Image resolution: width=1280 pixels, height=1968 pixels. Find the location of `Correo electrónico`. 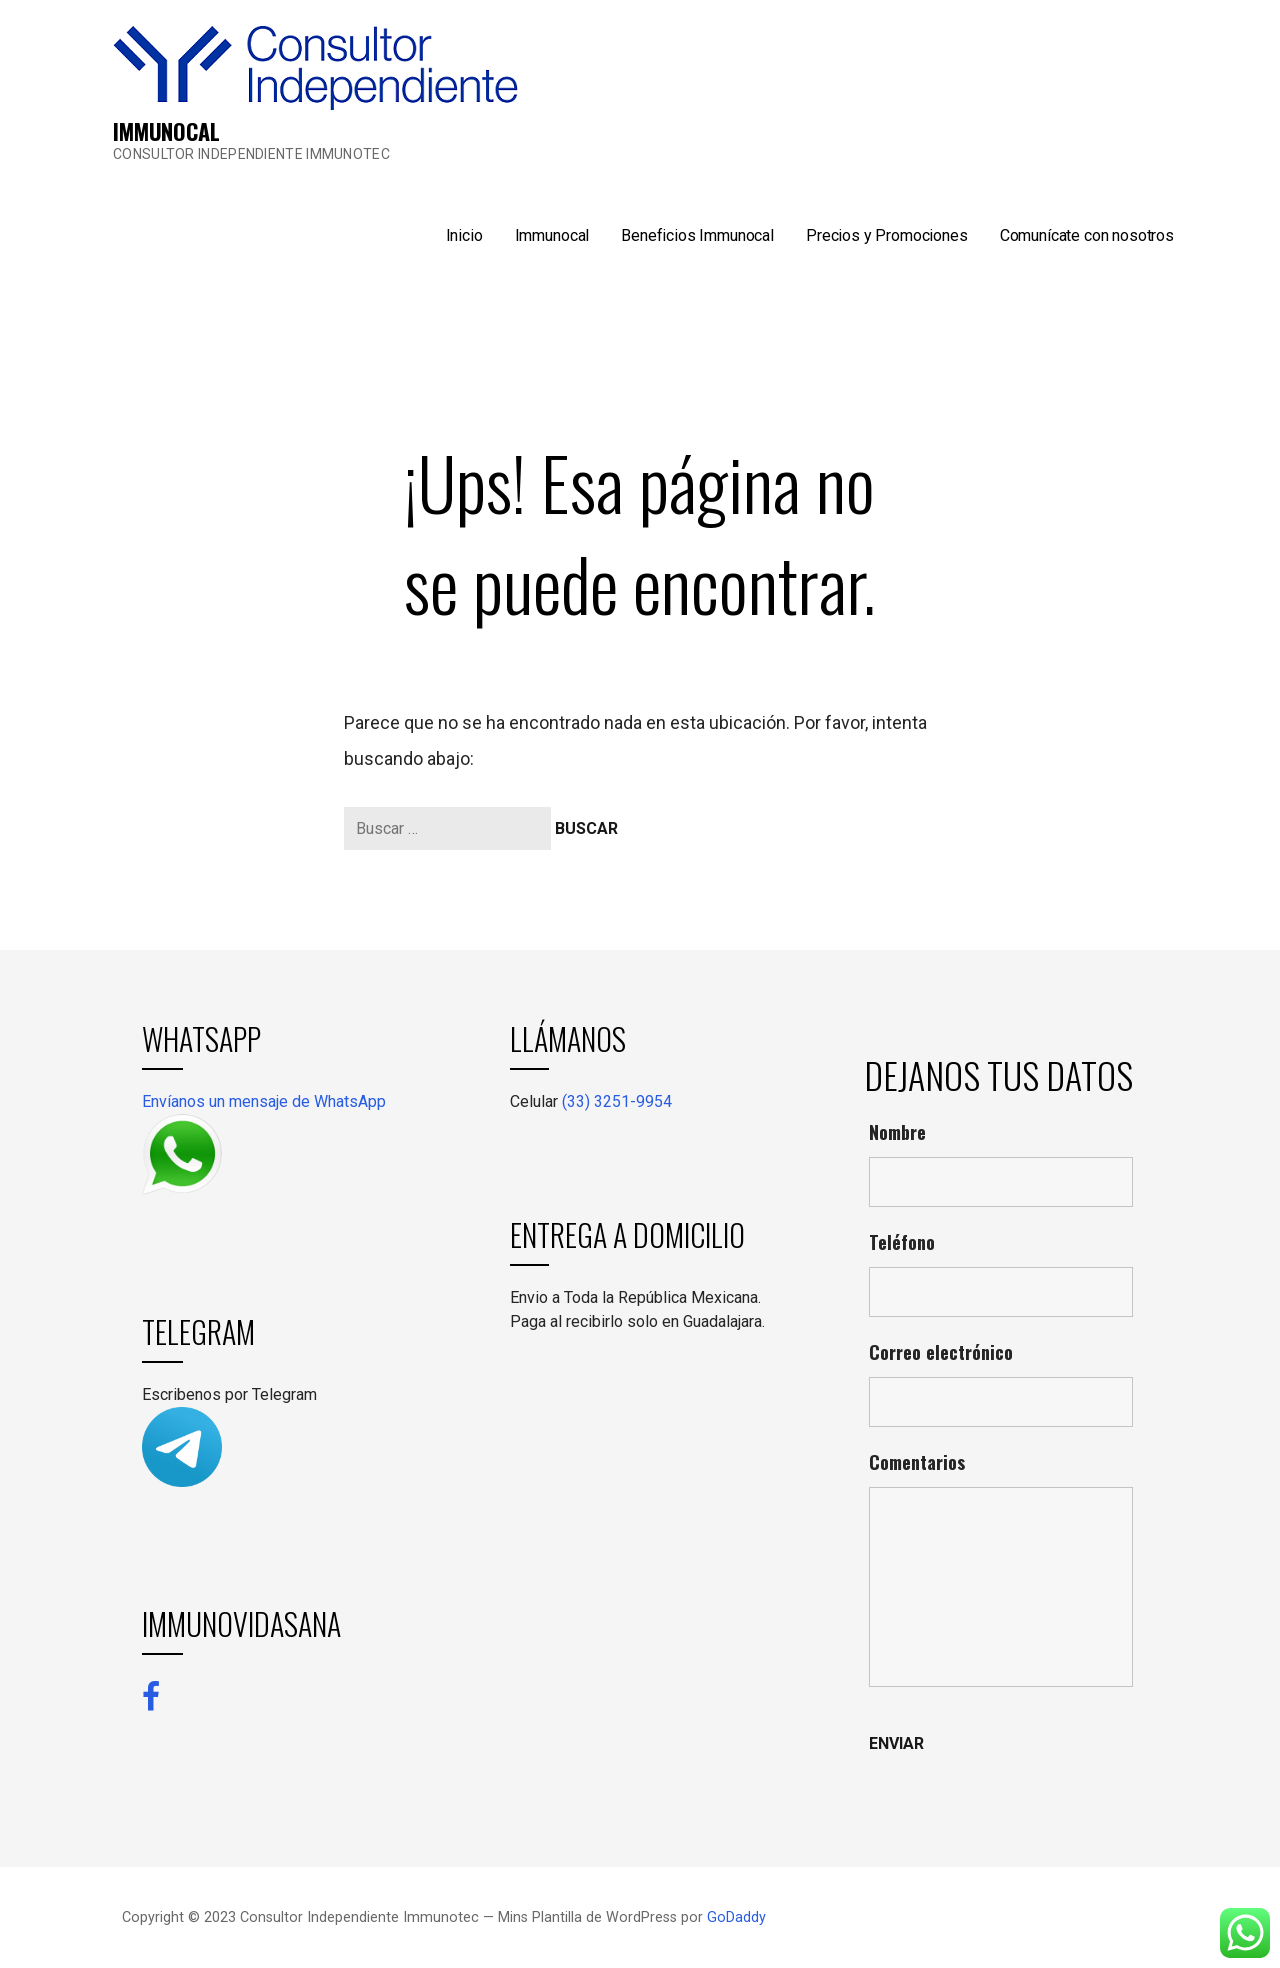

Correo electrónico is located at coordinates (941, 1352).